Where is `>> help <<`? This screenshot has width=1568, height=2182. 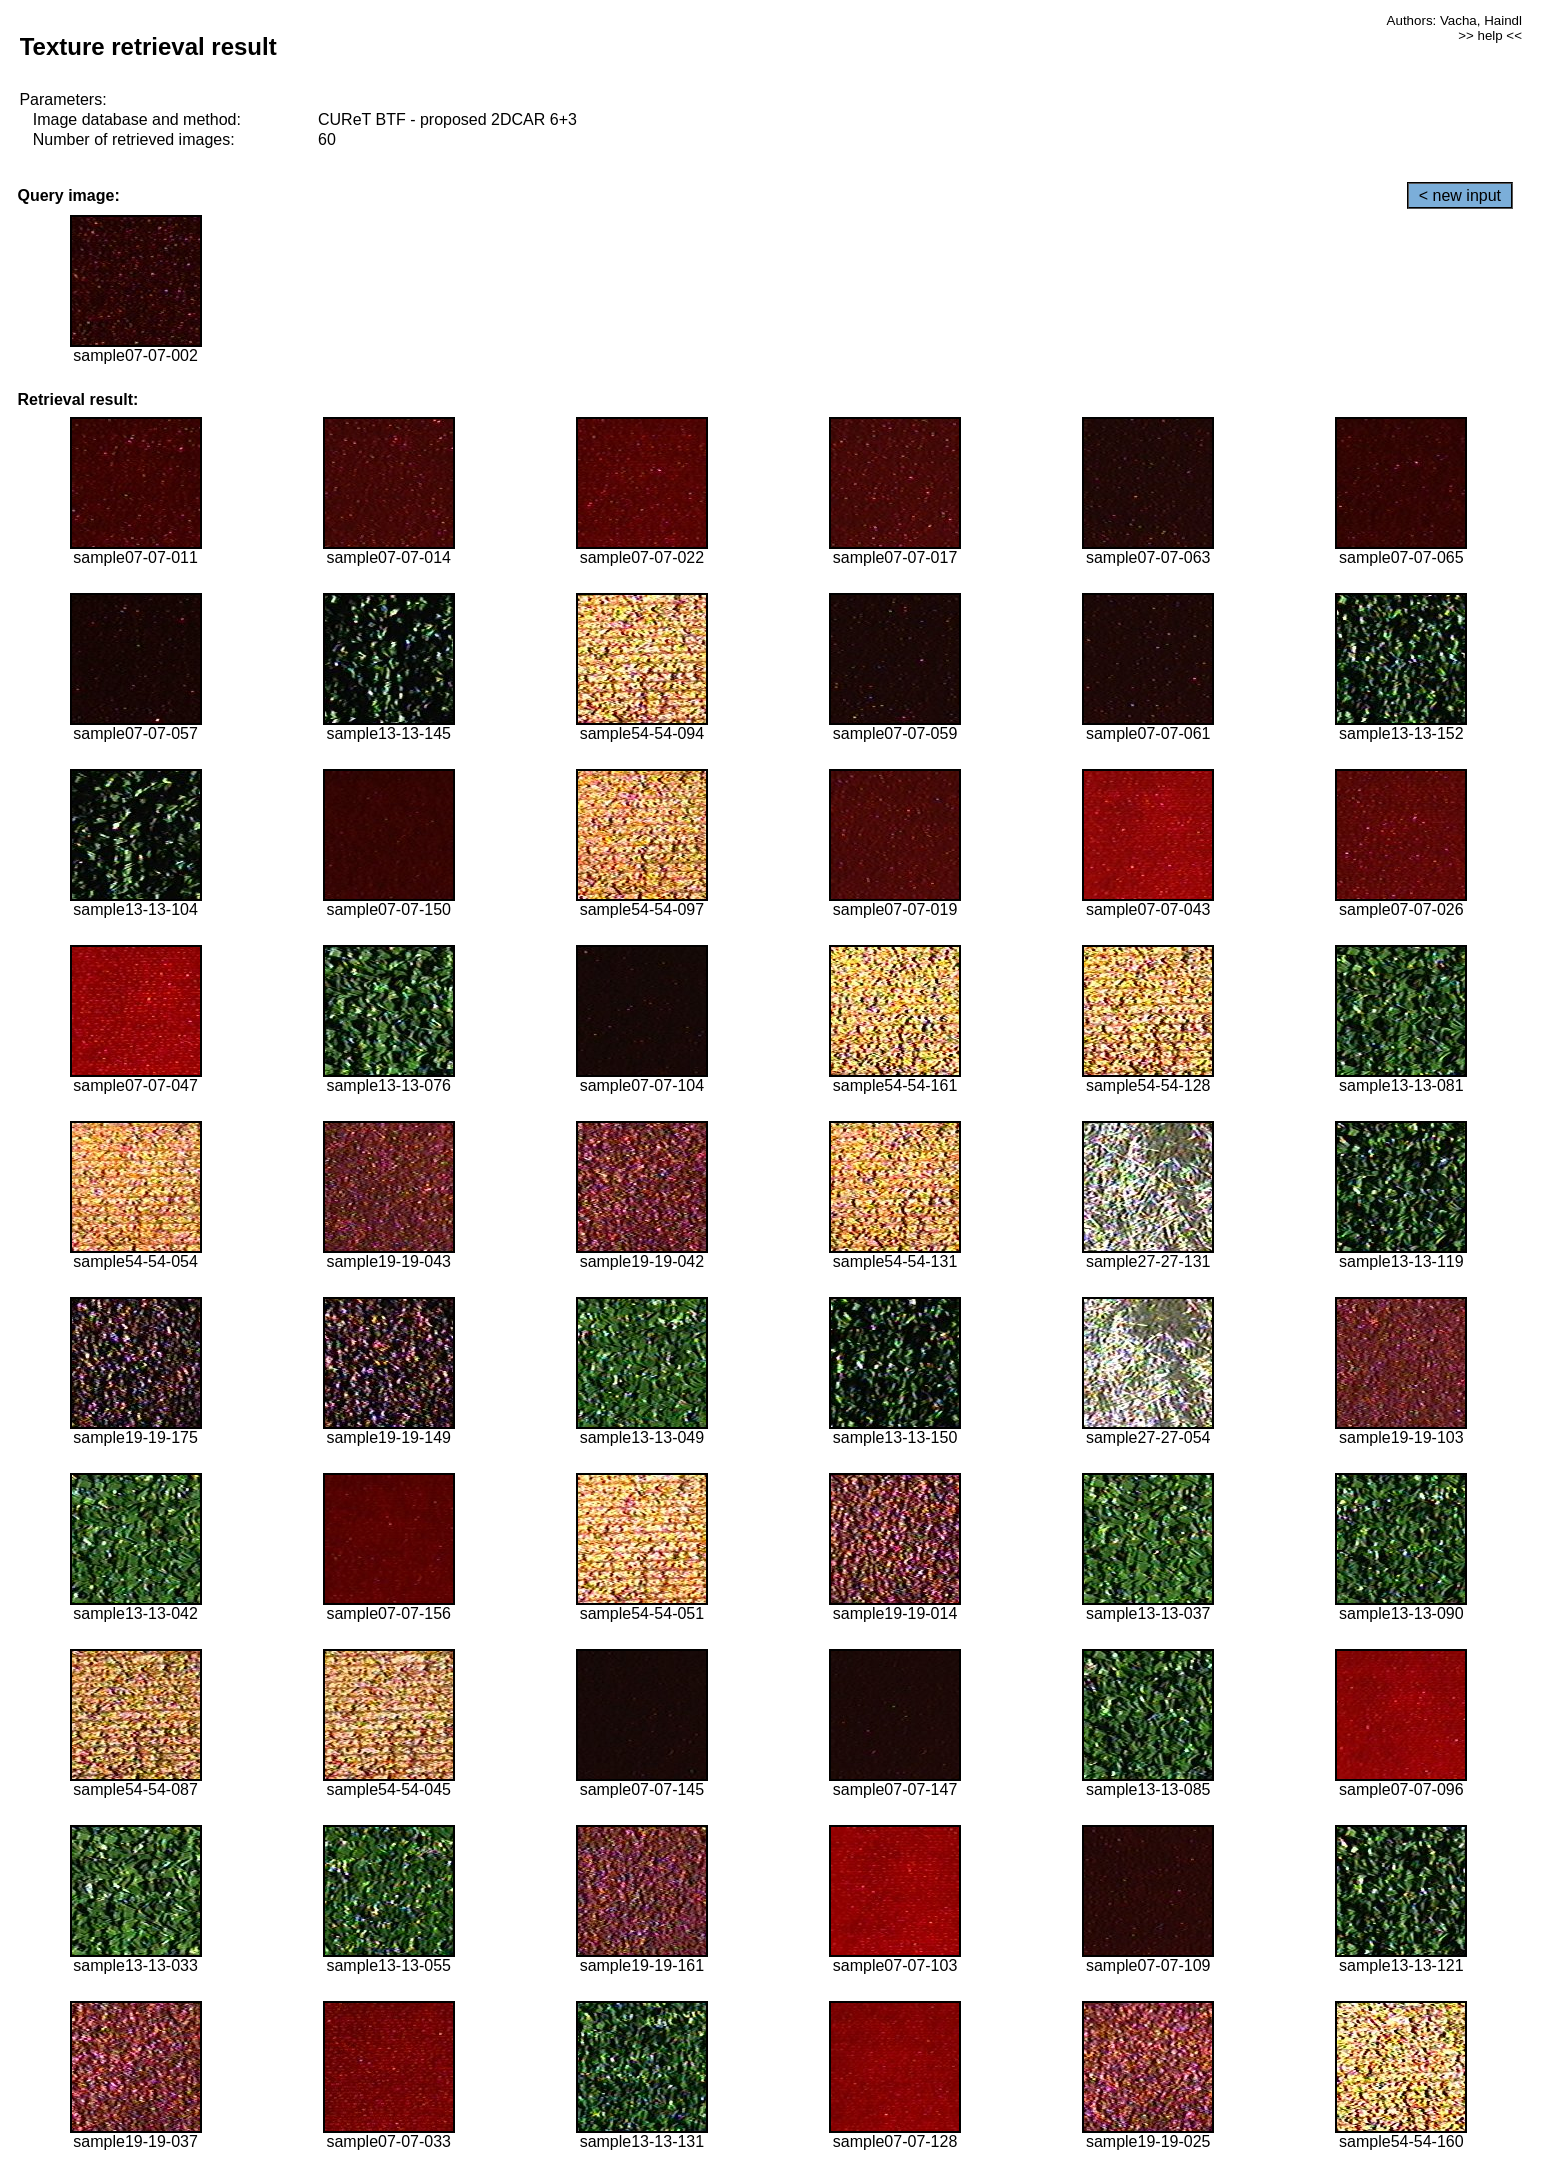
>> help << is located at coordinates (1490, 35).